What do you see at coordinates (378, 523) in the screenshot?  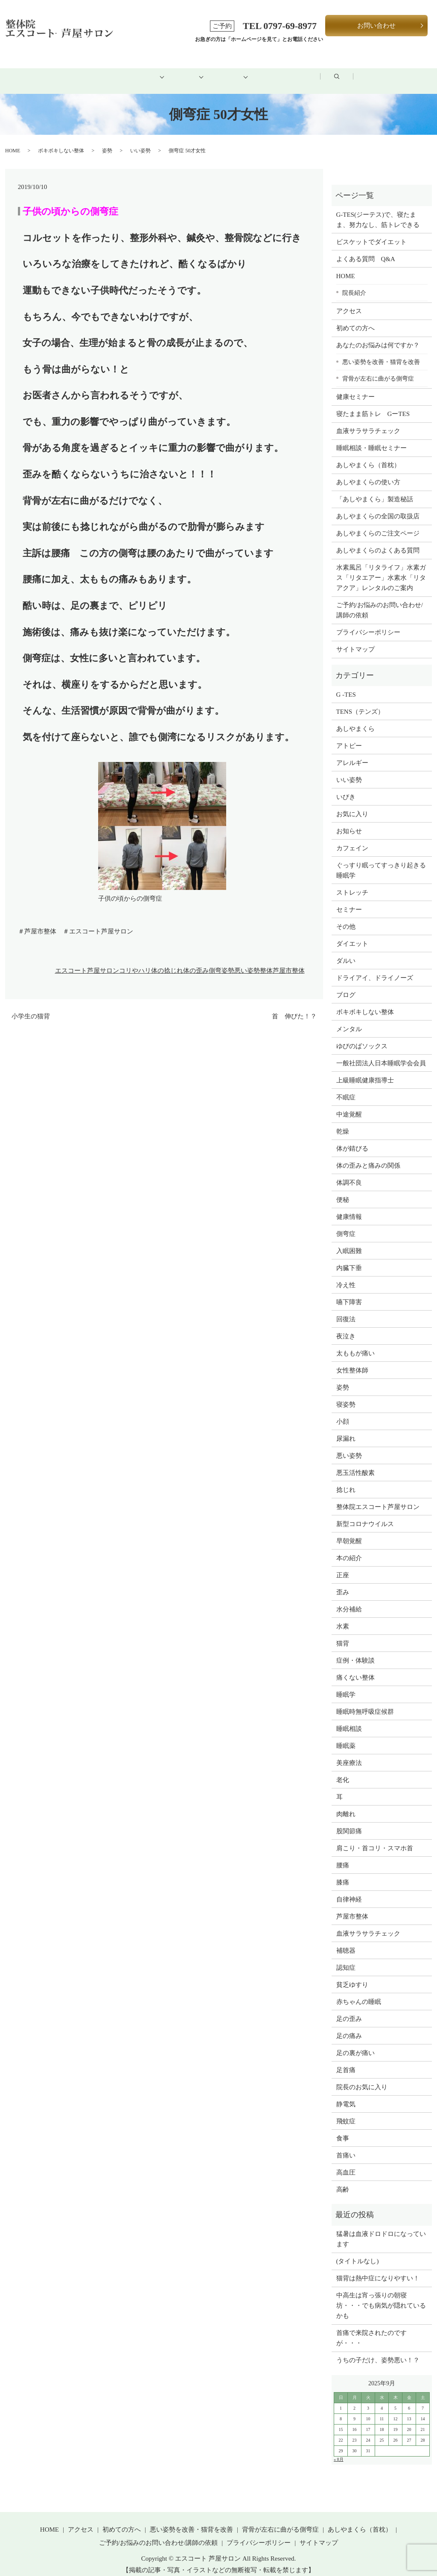 I see `あしやまくらのご注文ページ` at bounding box center [378, 523].